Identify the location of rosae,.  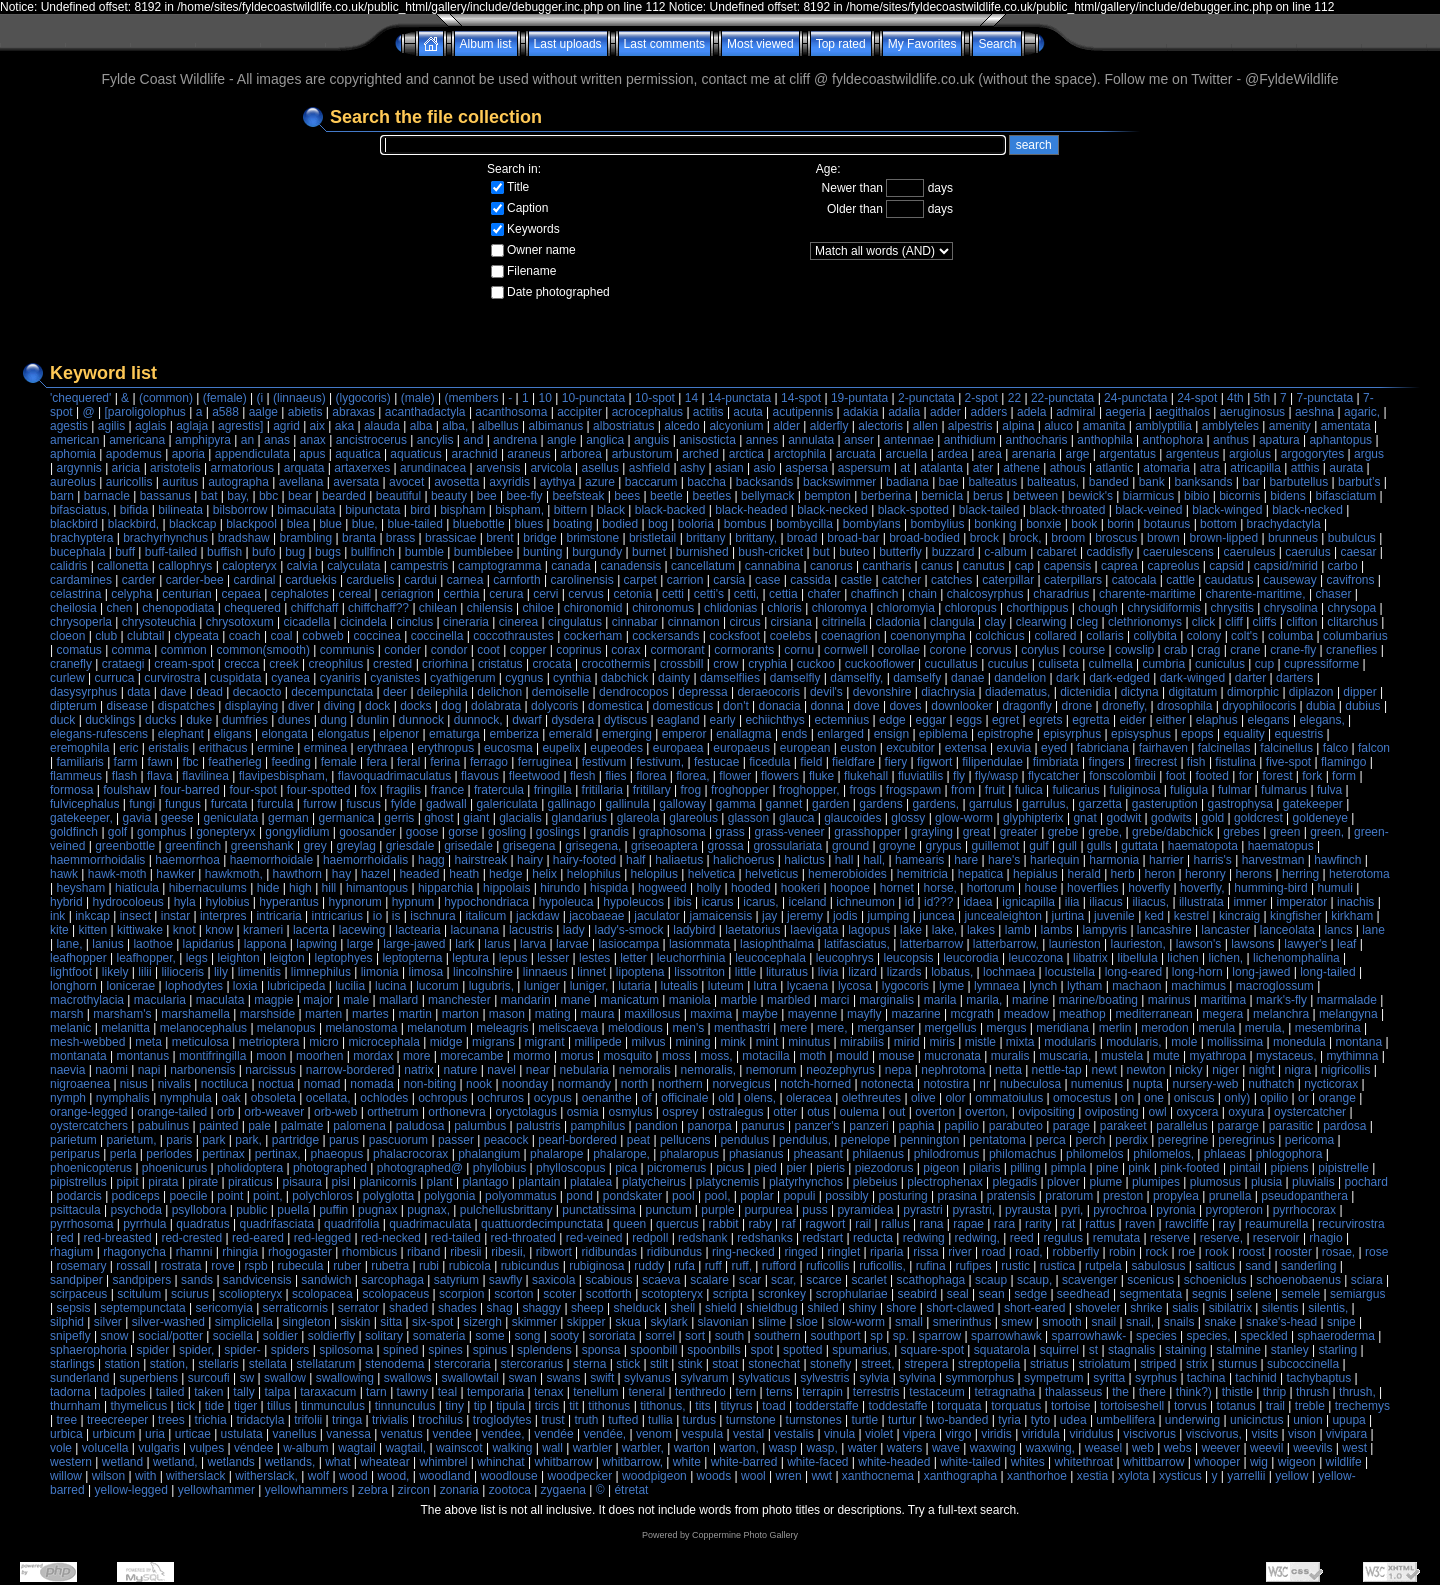
(1338, 1252).